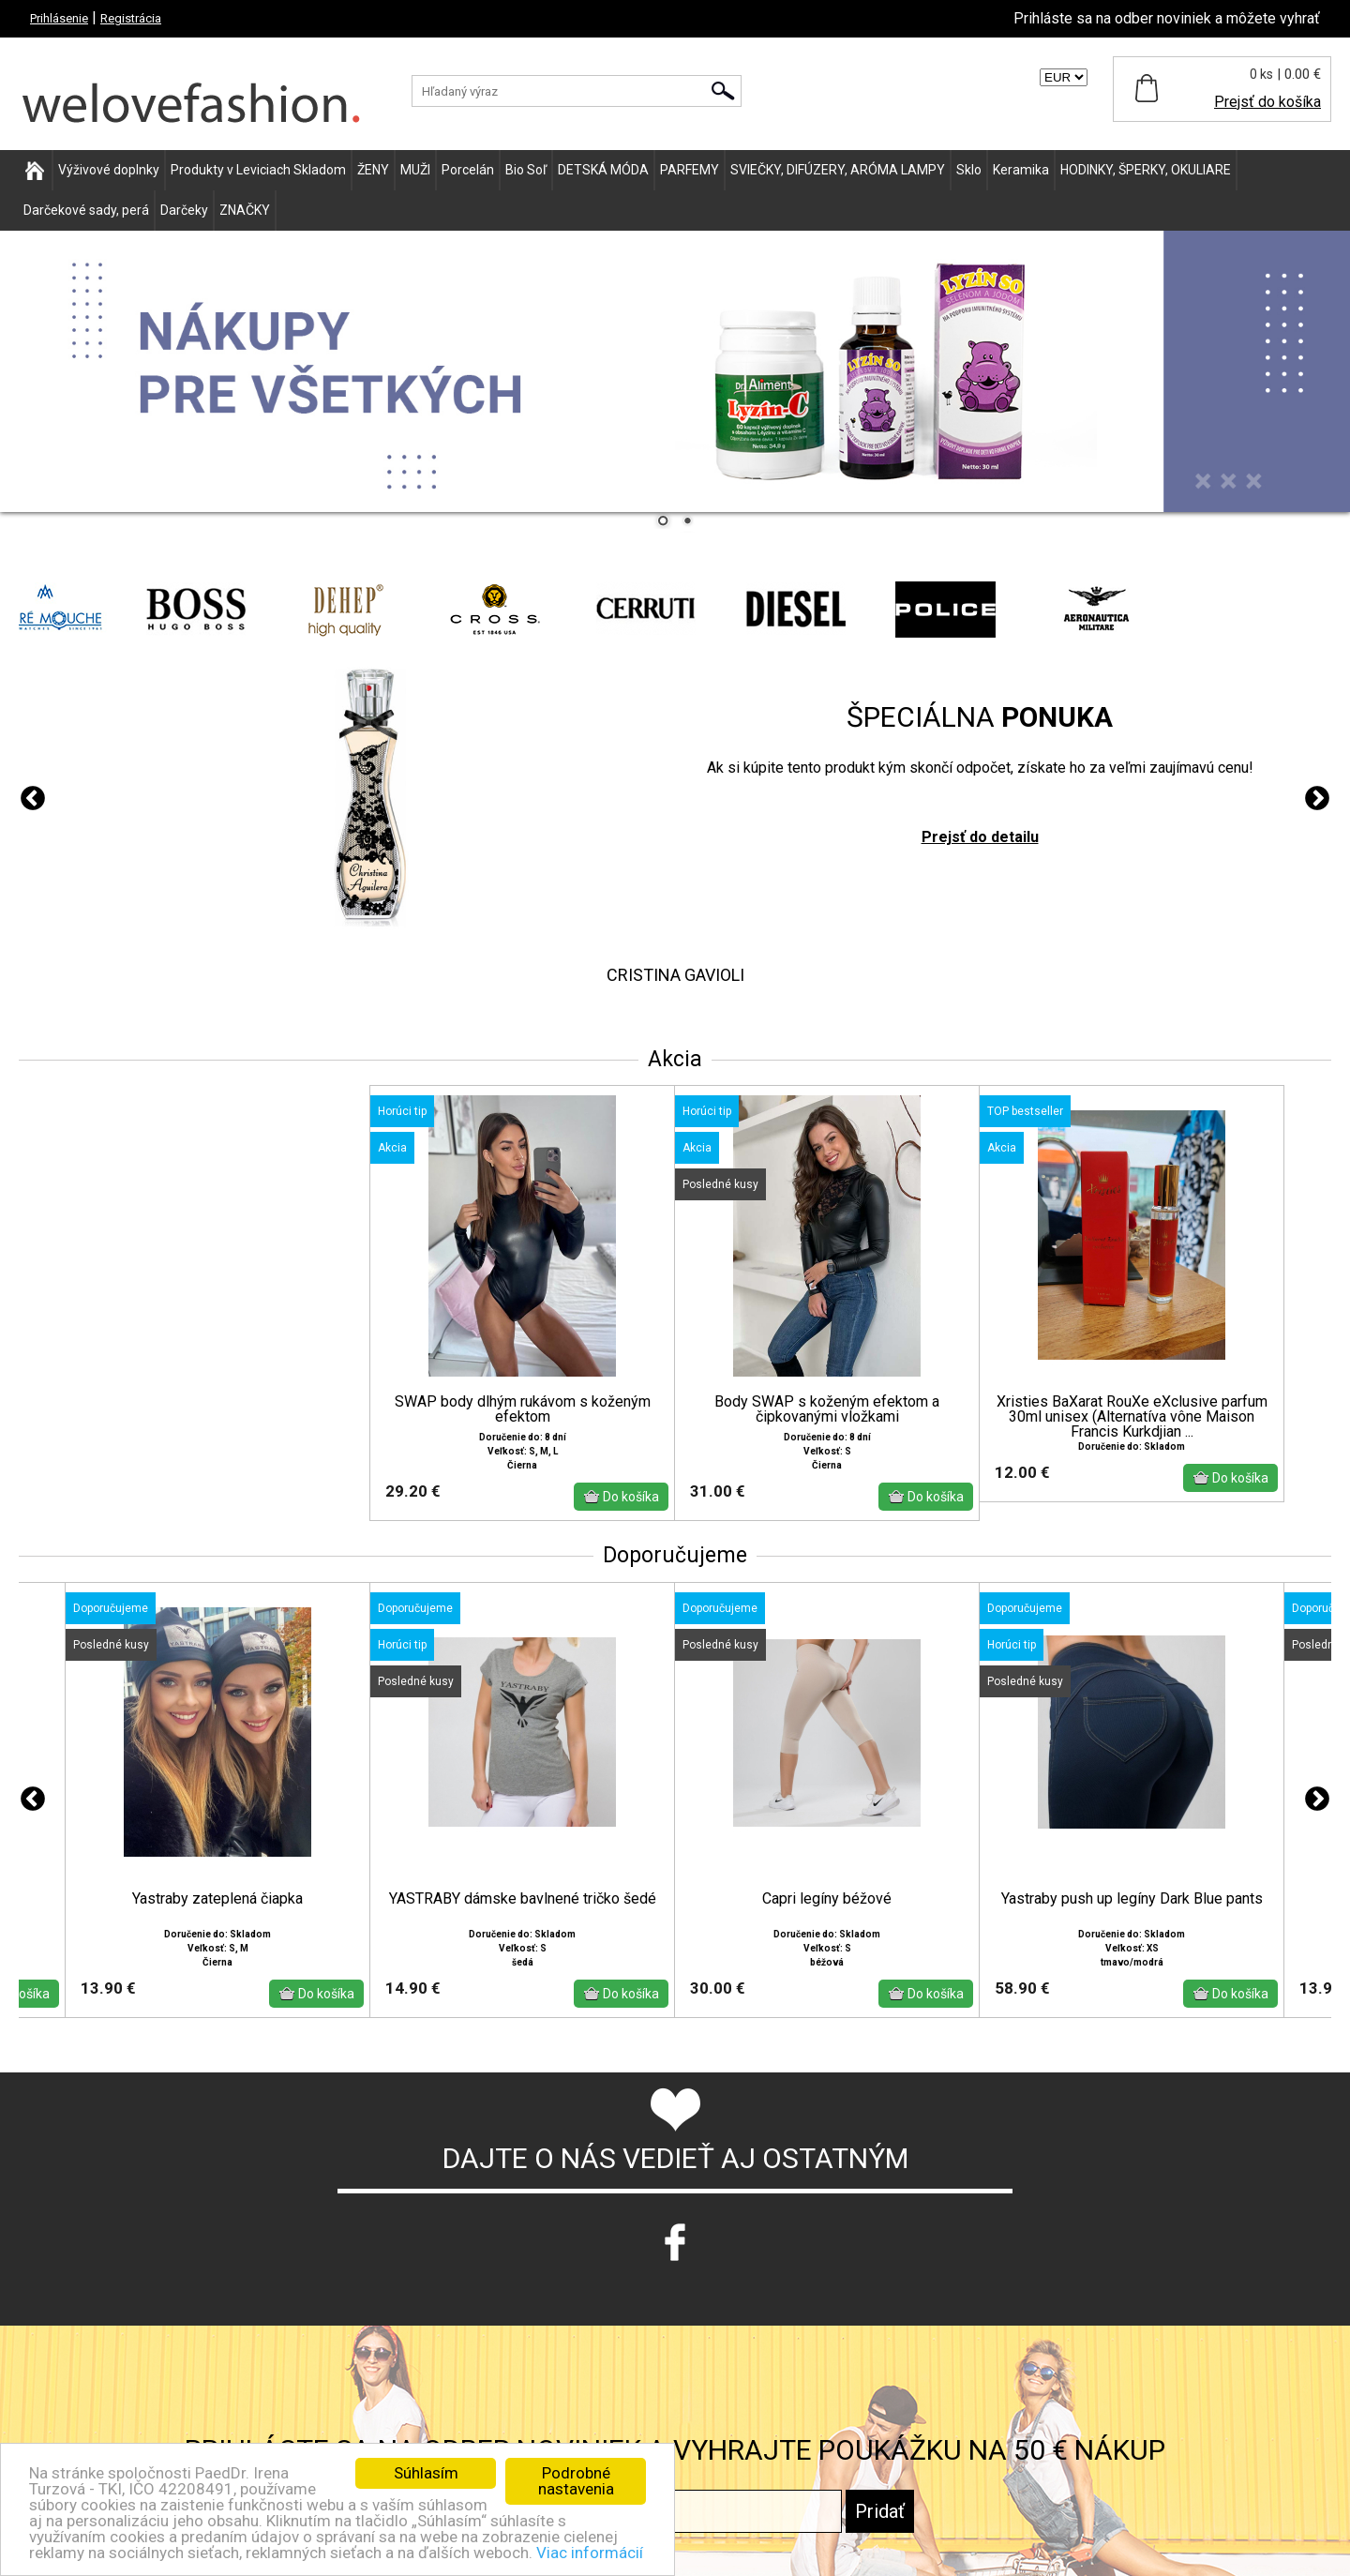 Image resolution: width=1350 pixels, height=2576 pixels. I want to click on Darčekové sady, perá, so click(86, 210).